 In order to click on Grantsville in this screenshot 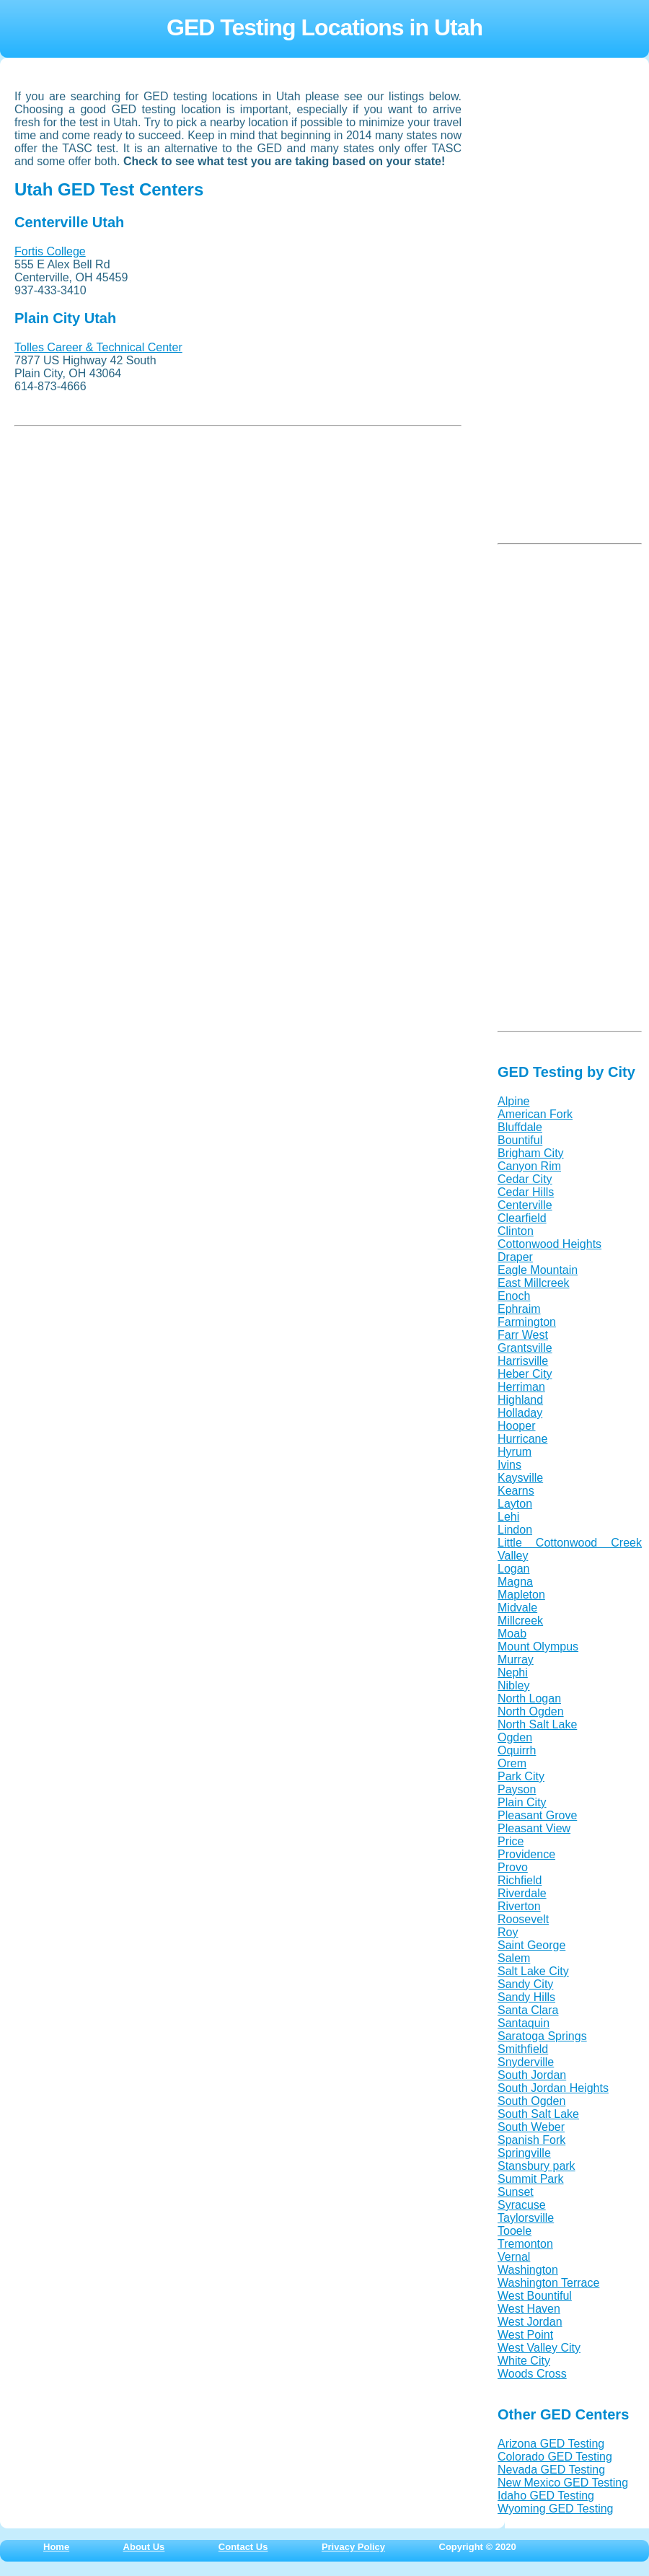, I will do `click(525, 1348)`.